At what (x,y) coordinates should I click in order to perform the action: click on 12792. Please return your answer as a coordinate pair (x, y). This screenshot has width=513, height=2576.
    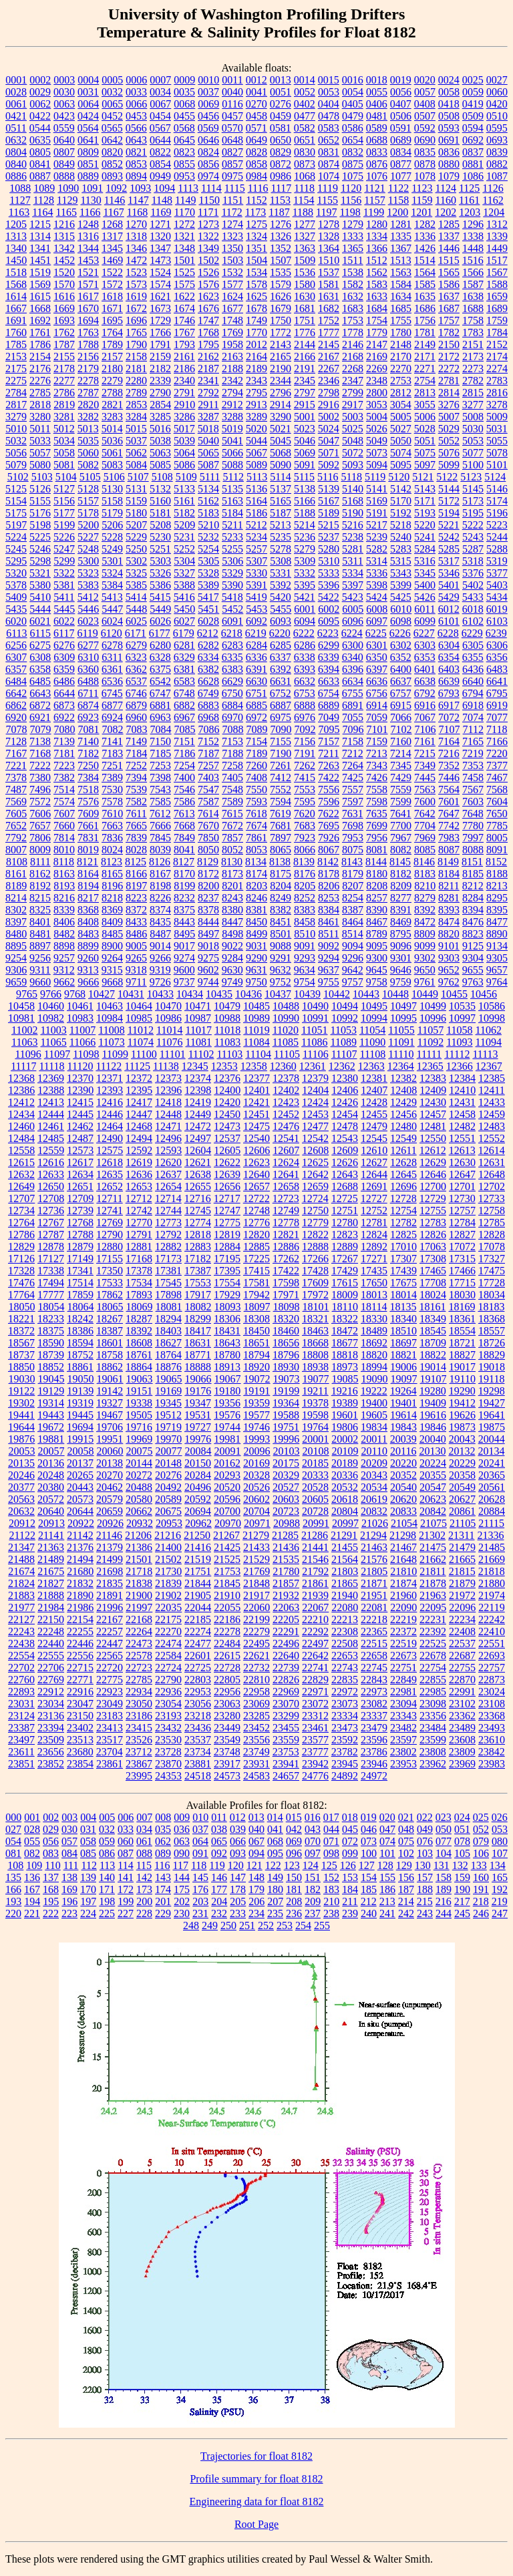
    Looking at the image, I should click on (168, 1234).